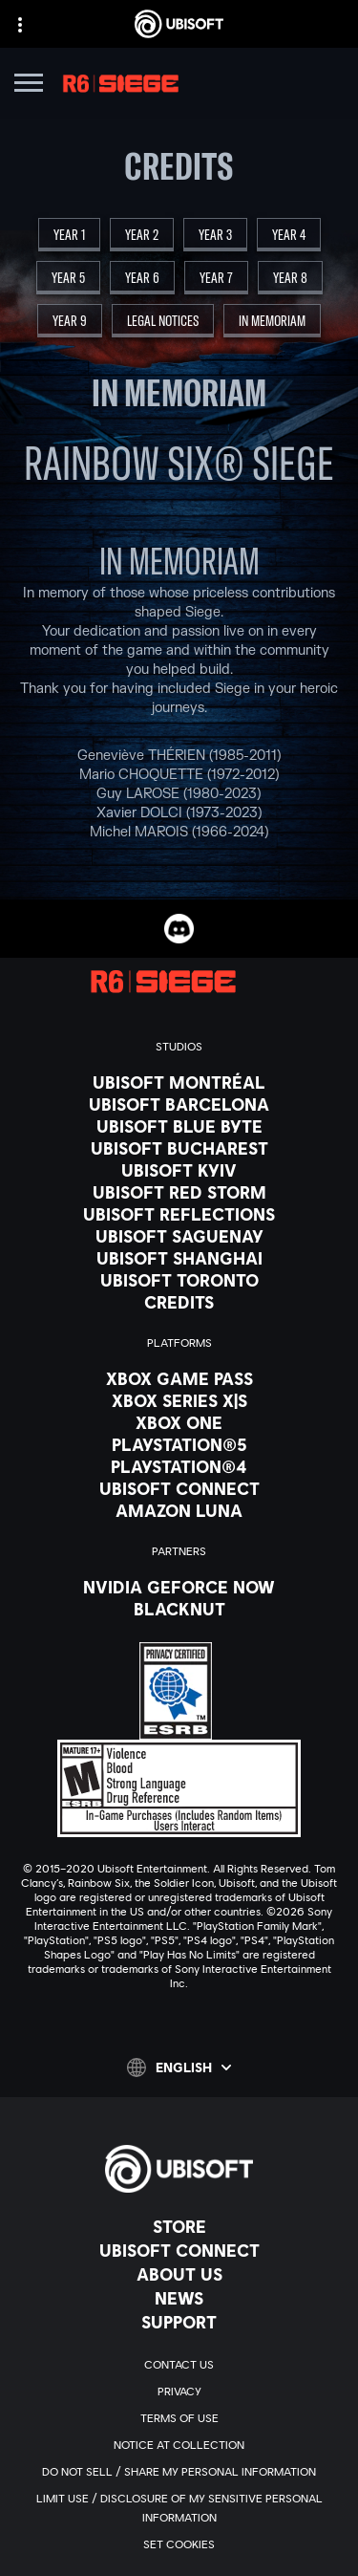  What do you see at coordinates (68, 277) in the screenshot?
I see `[Year 5]` at bounding box center [68, 277].